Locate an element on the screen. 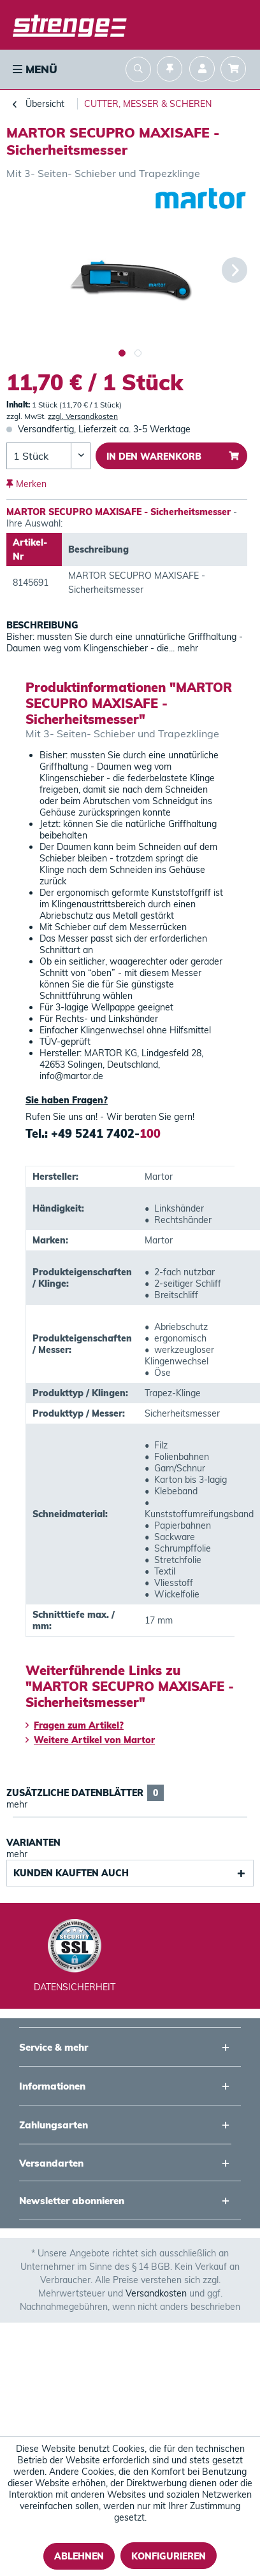 The height and width of the screenshot is (2576, 260). Beschreibung is located at coordinates (42, 625).